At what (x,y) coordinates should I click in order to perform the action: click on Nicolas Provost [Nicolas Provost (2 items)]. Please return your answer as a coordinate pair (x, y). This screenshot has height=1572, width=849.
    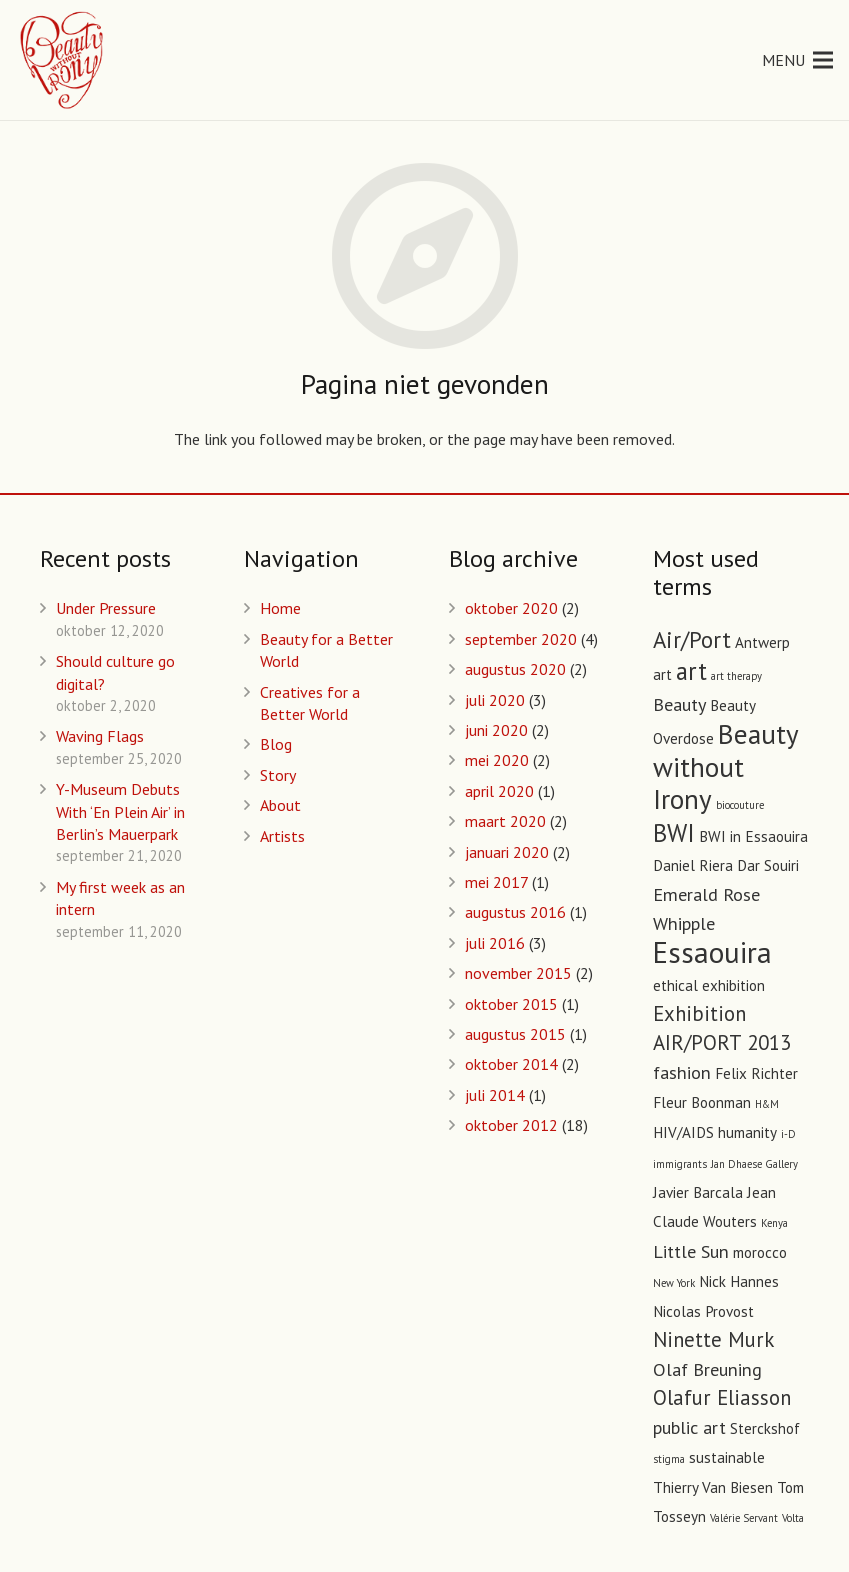
    Looking at the image, I should click on (703, 1311).